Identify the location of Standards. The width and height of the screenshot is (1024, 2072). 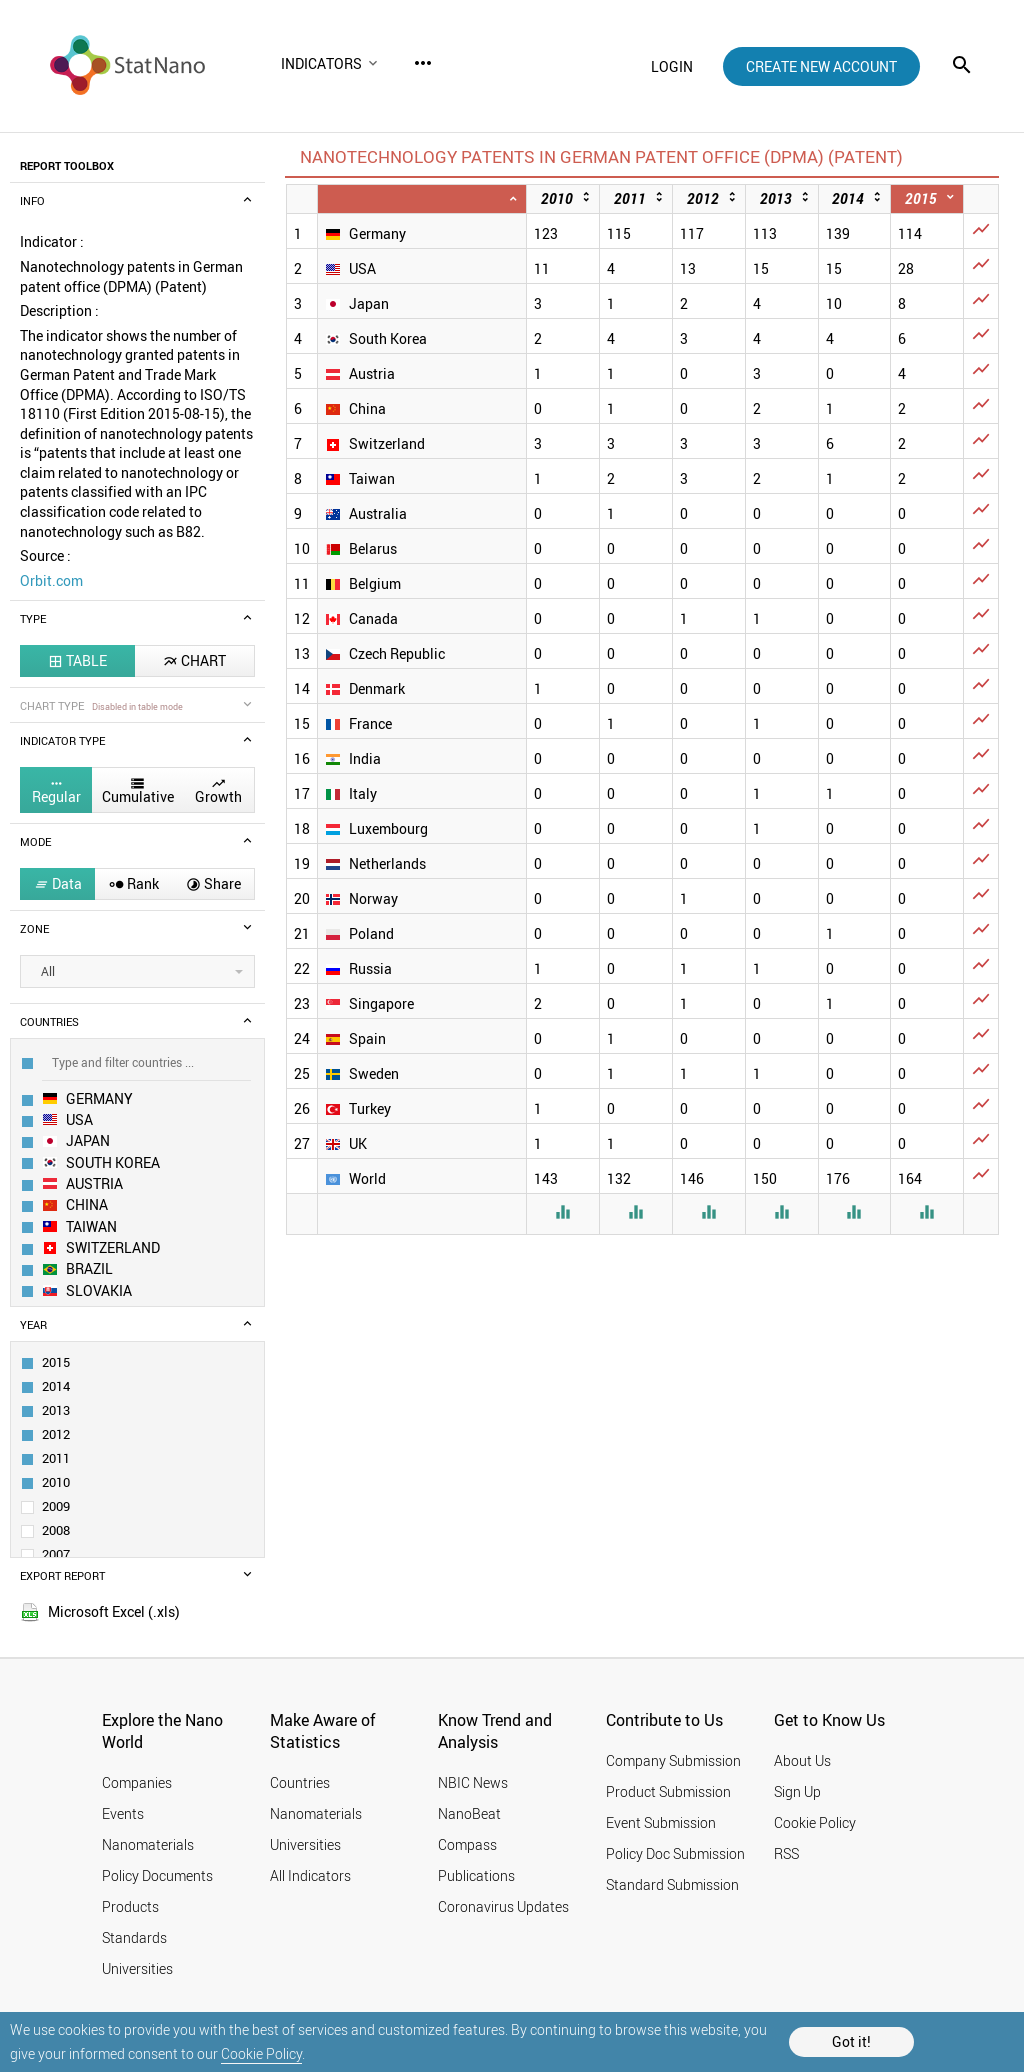
(134, 1937).